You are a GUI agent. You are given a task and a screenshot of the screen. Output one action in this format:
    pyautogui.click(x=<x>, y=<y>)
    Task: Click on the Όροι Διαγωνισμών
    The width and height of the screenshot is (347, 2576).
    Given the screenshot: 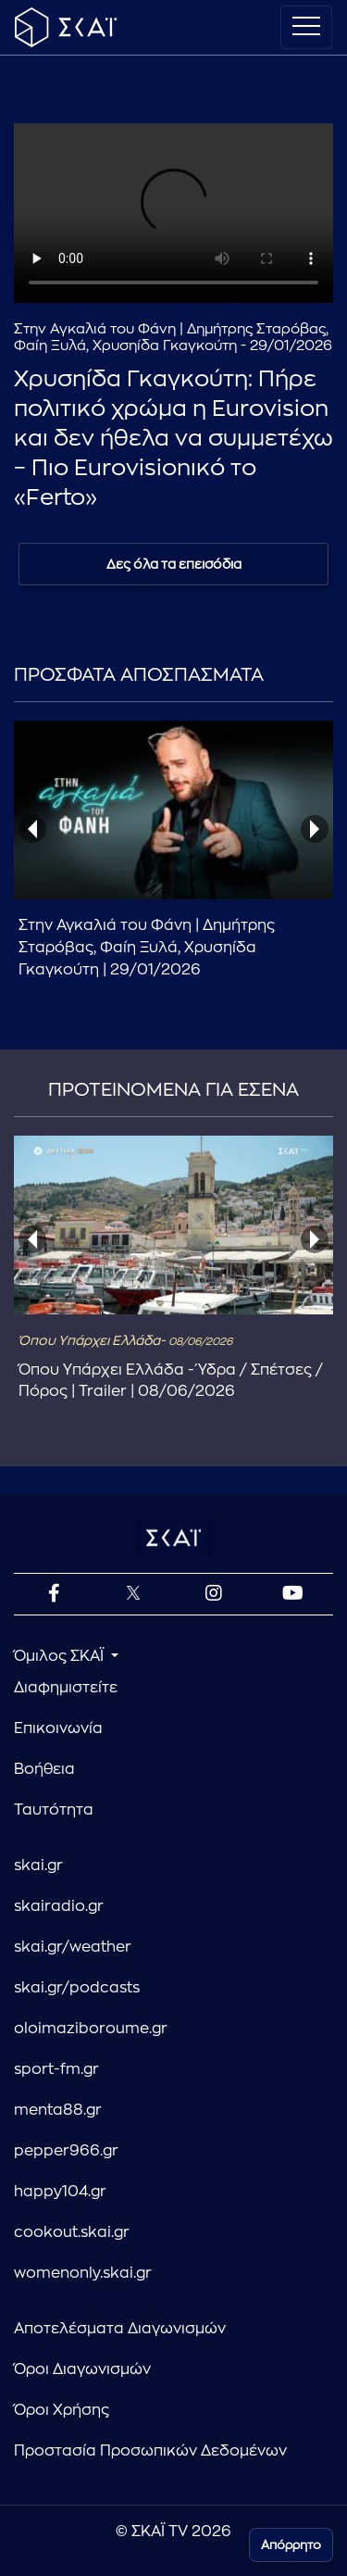 What is the action you would take?
    pyautogui.click(x=82, y=2369)
    